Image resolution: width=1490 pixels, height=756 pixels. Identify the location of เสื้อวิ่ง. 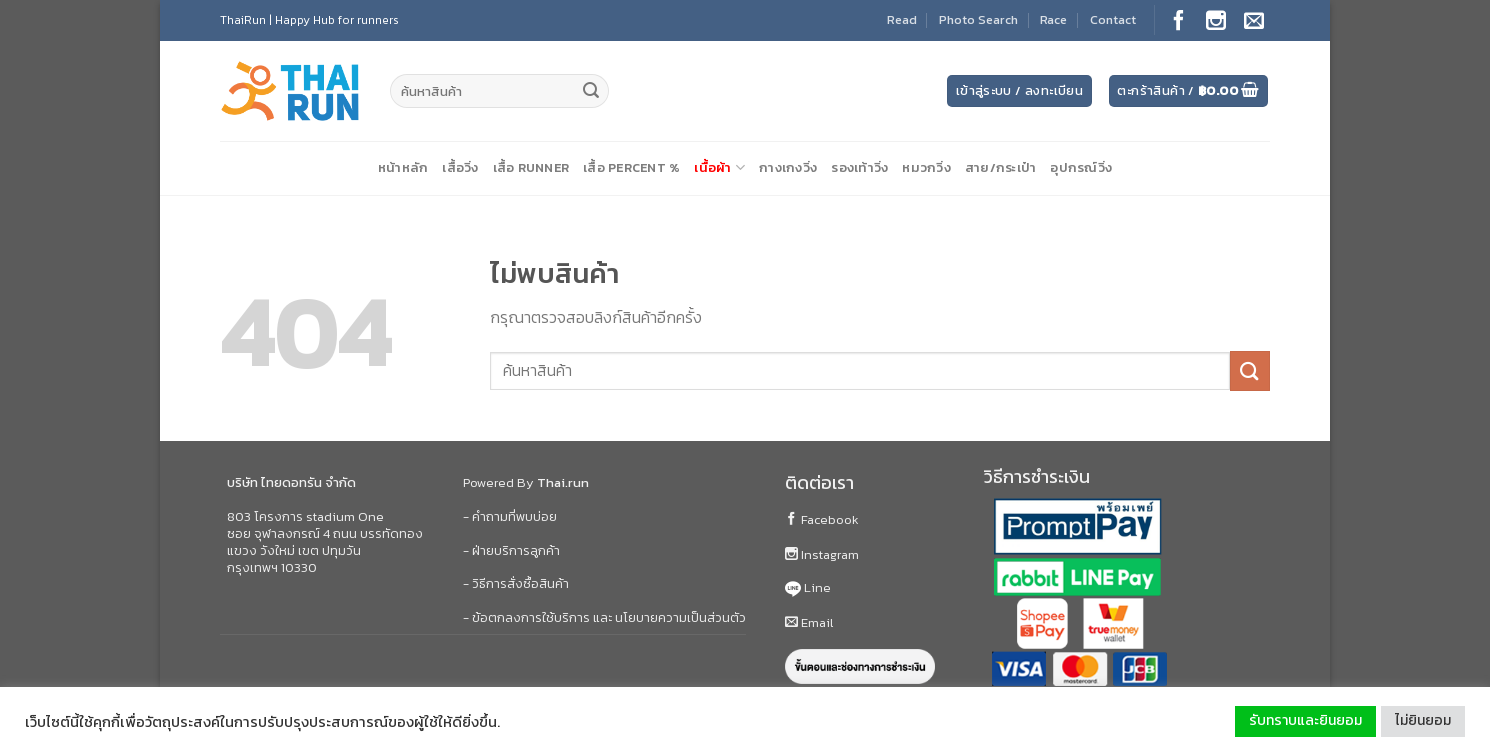
(460, 167).